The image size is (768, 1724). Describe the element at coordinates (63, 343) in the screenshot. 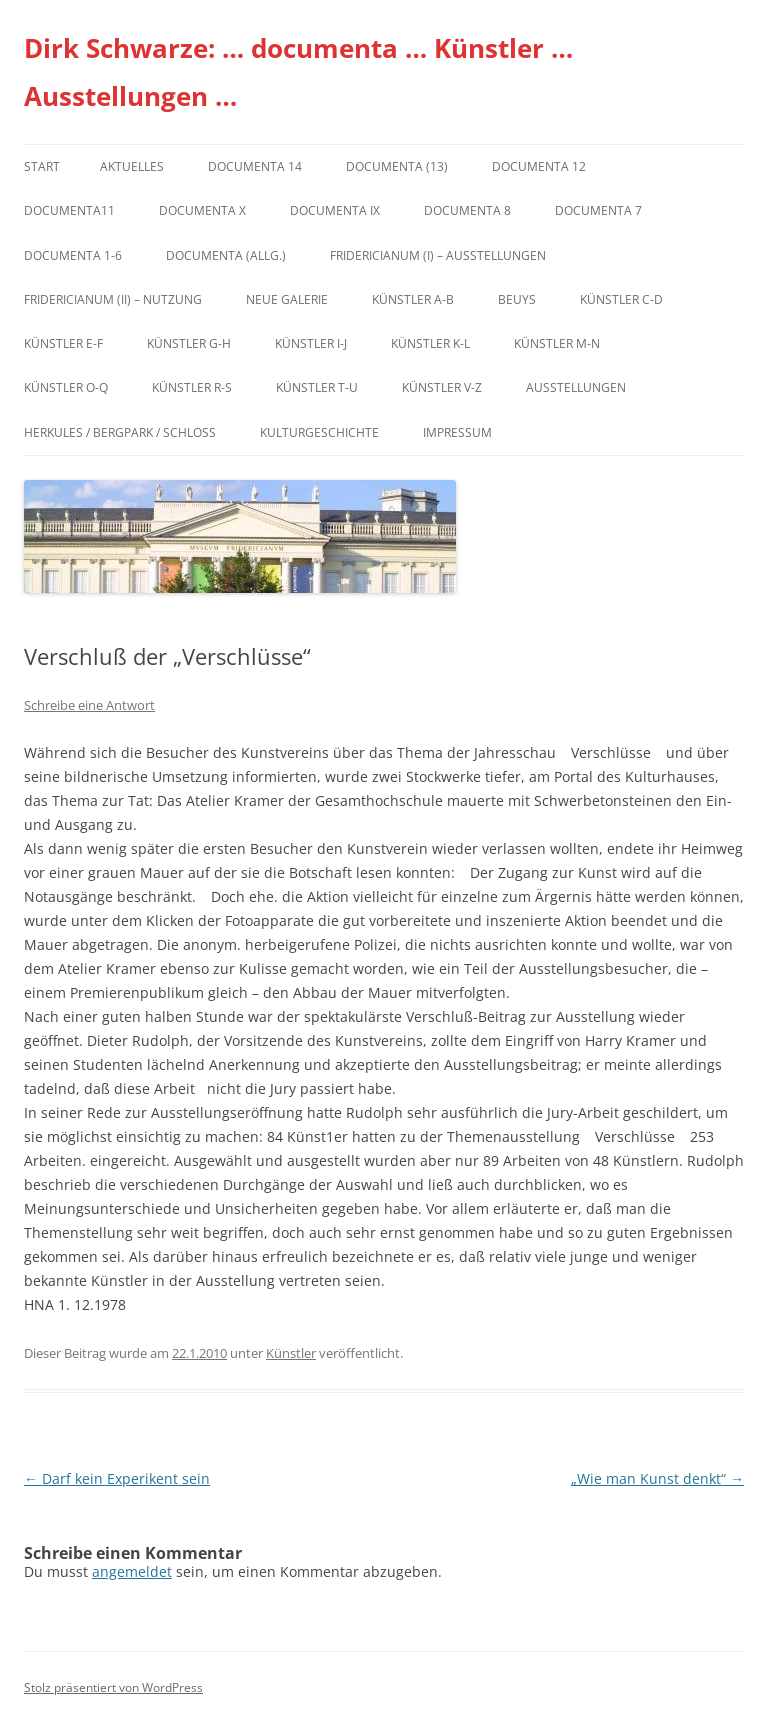

I see `Künstler E-F` at that location.